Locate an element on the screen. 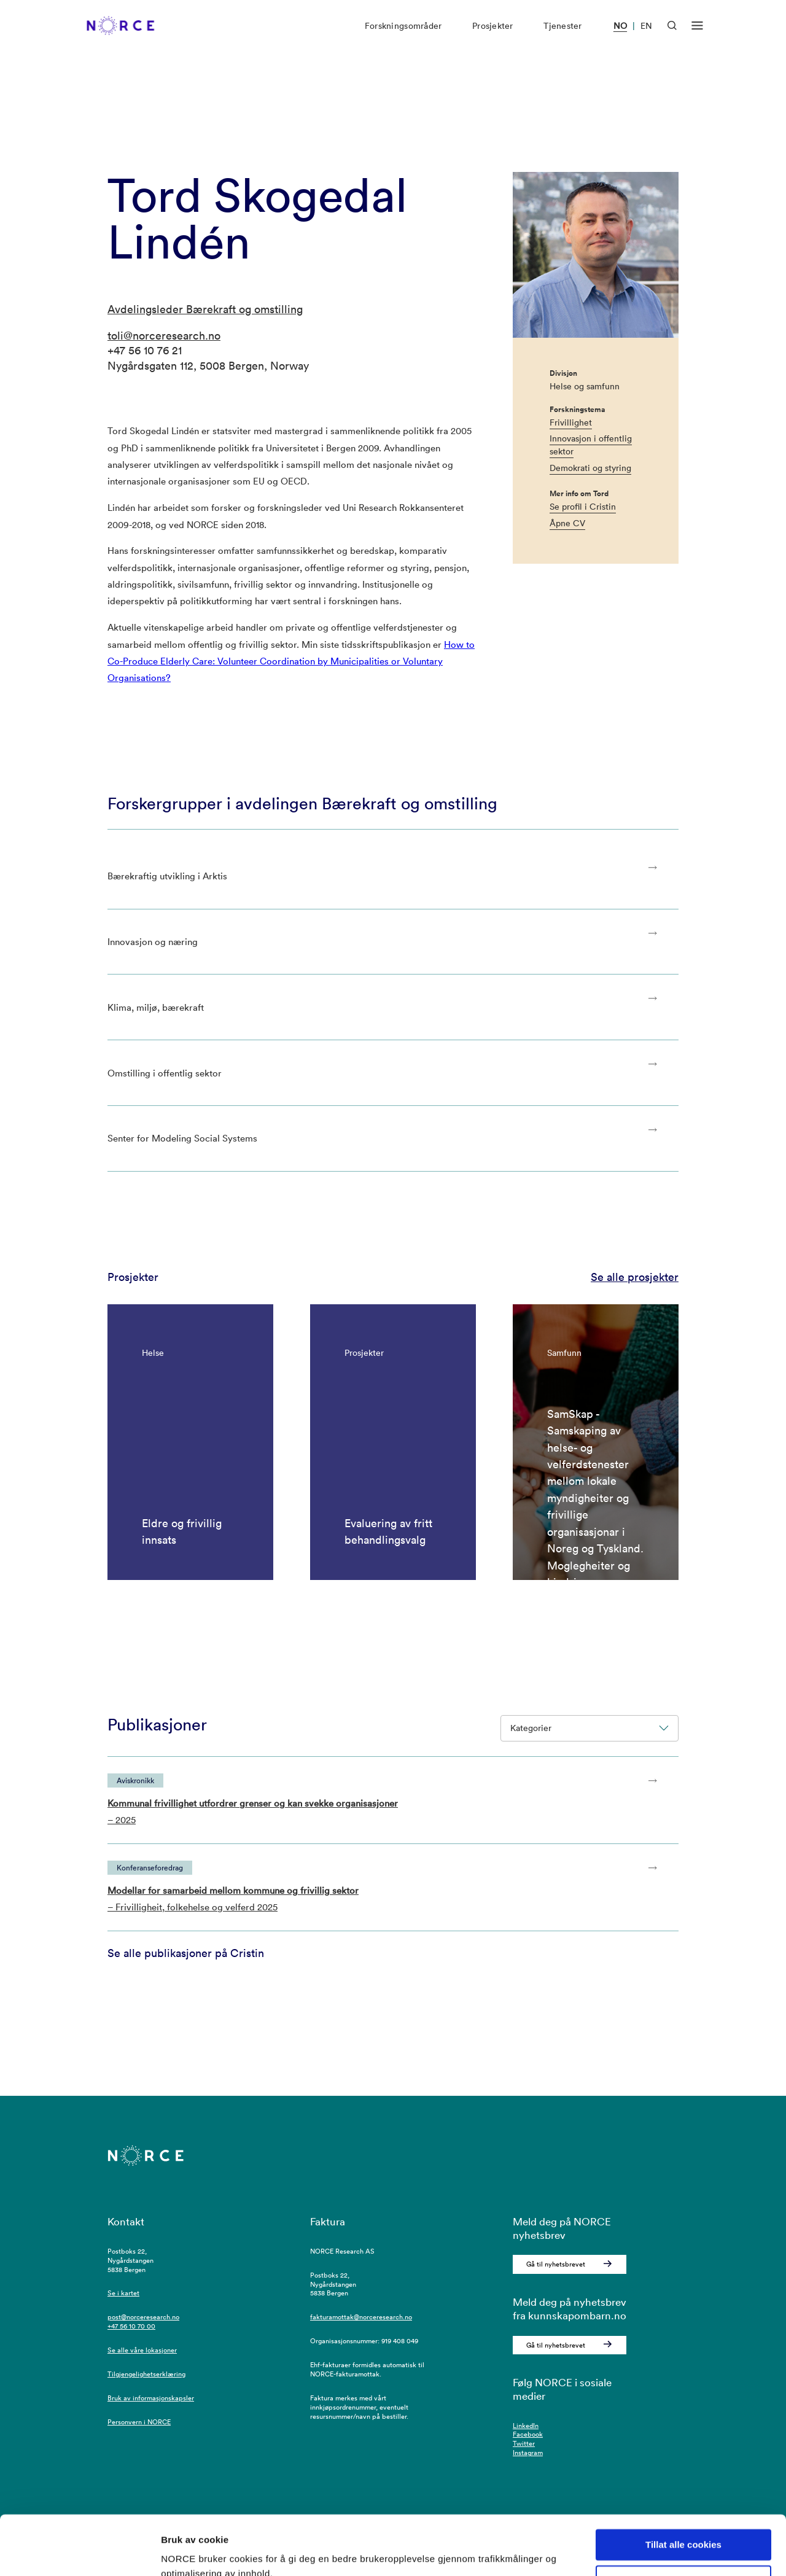 The image size is (786, 2576). [Åpen søk] is located at coordinates (672, 35).